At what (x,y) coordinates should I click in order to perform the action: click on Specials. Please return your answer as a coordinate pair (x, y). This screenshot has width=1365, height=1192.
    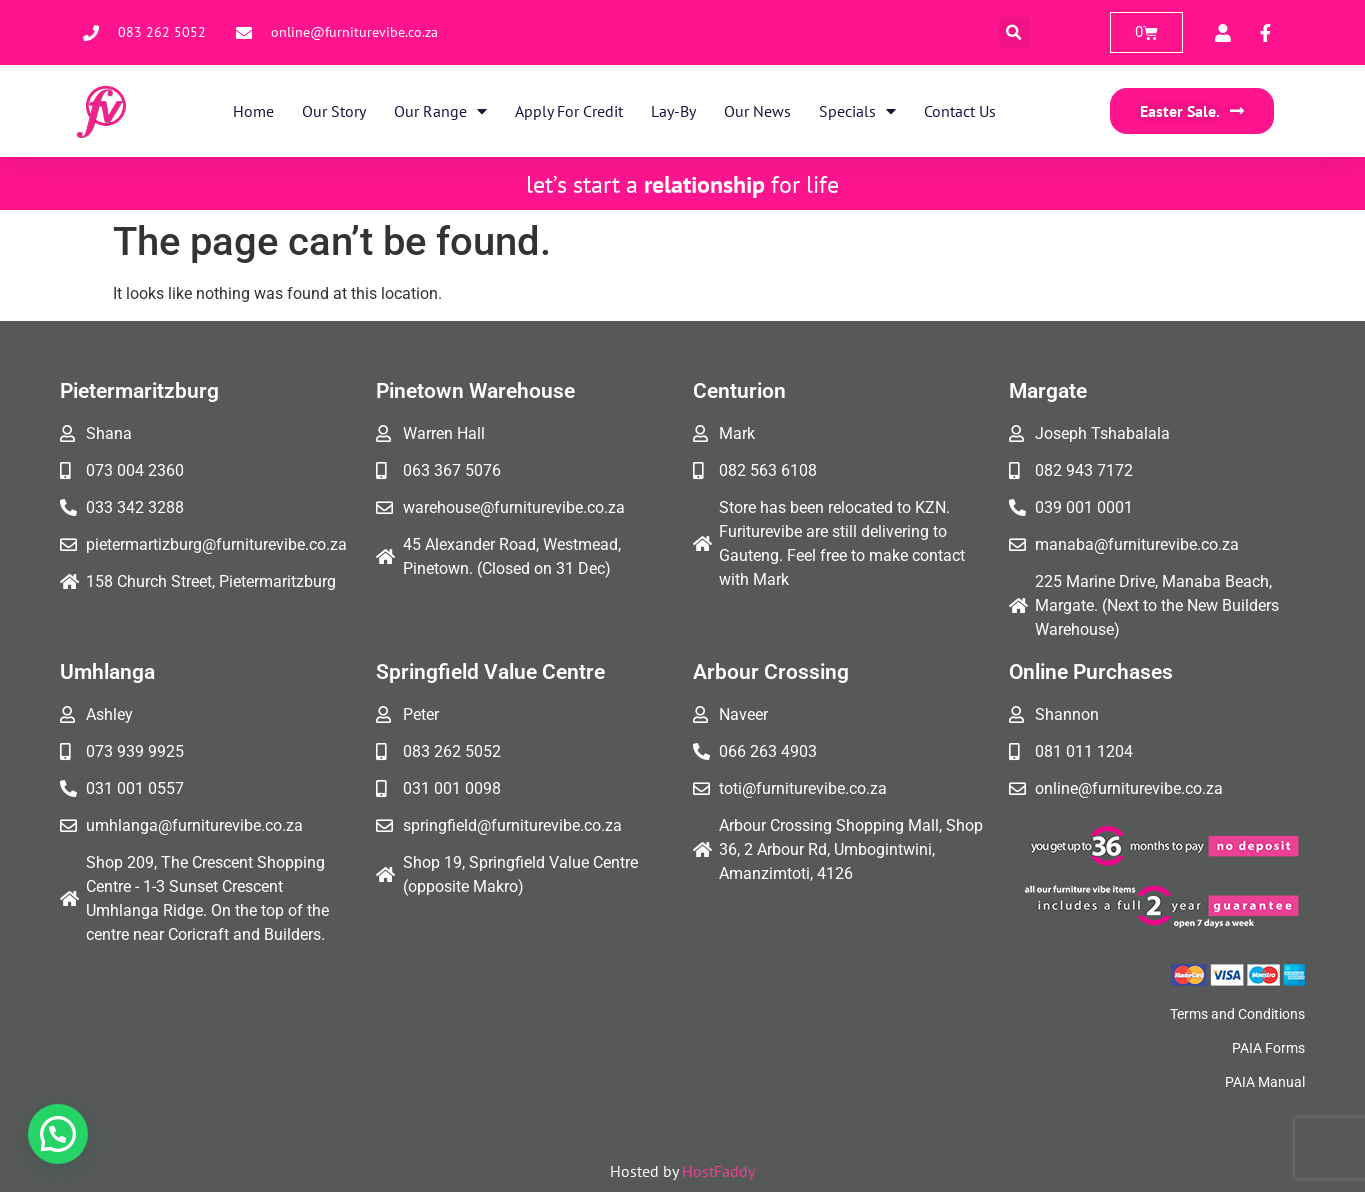
    Looking at the image, I should click on (857, 111).